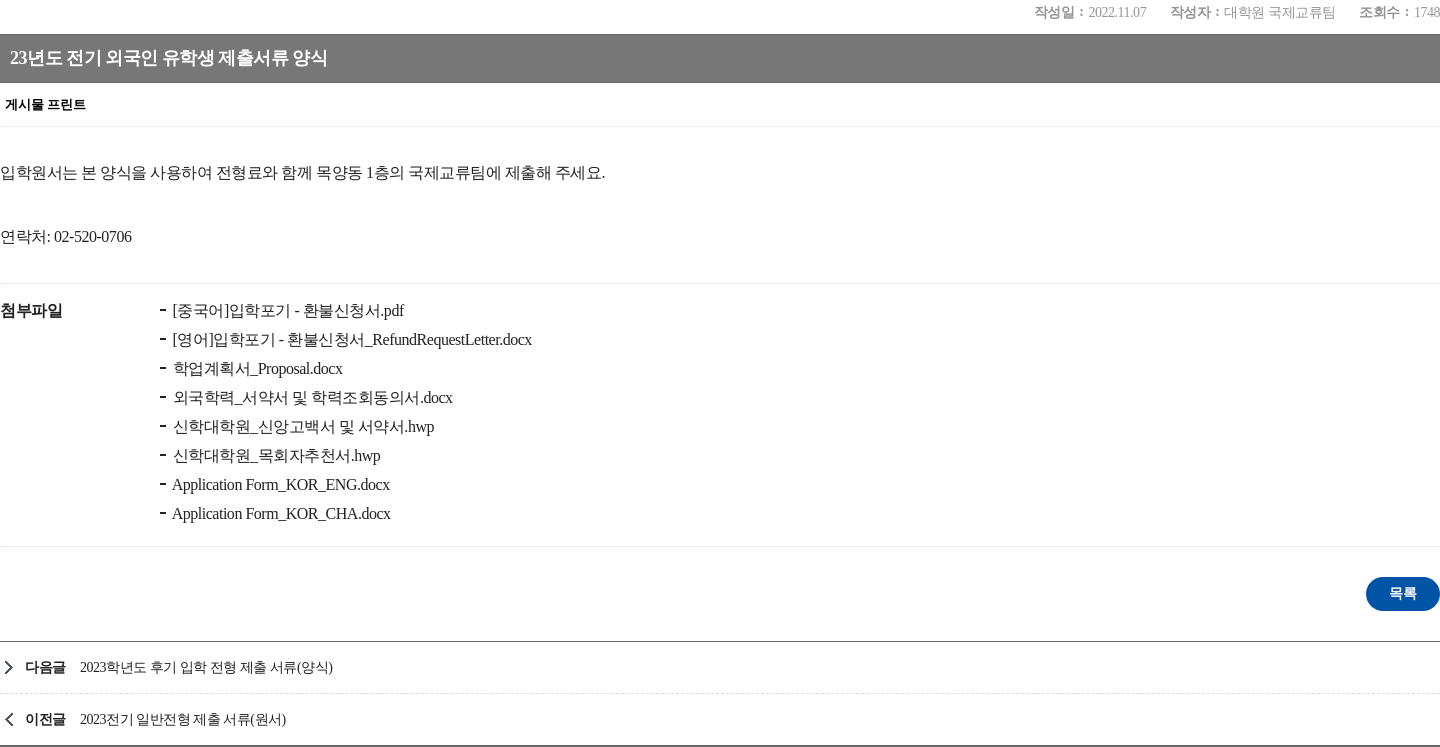 The height and width of the screenshot is (747, 1440). What do you see at coordinates (350, 339) in the screenshot?
I see `[영어]입학포기 - 환불신청서_RefundRequestLetter.docx` at bounding box center [350, 339].